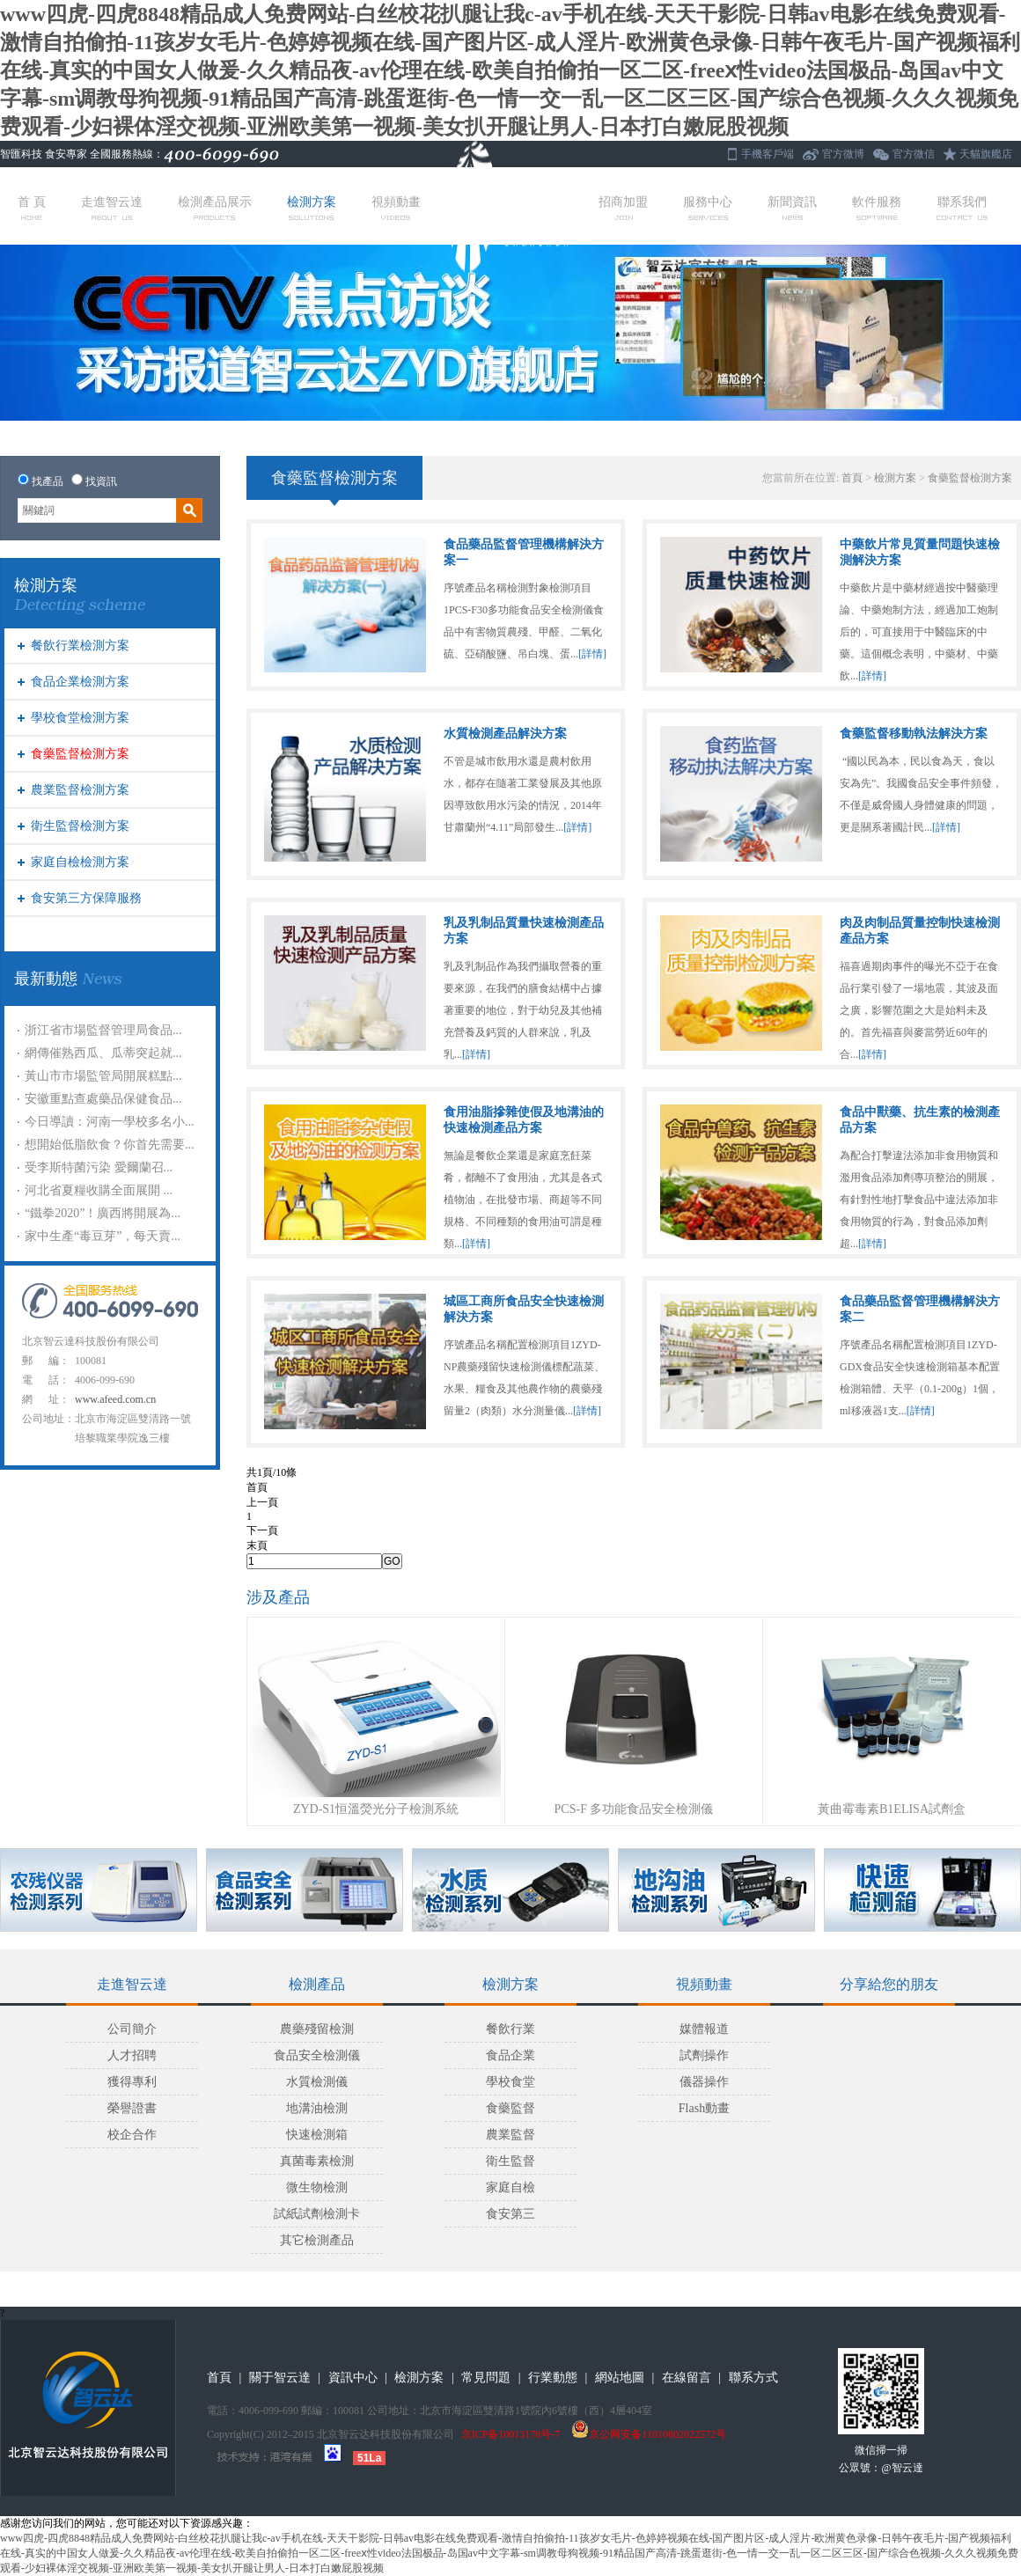 The height and width of the screenshot is (2576, 1021). Describe the element at coordinates (132, 2055) in the screenshot. I see `人才招聘` at that location.